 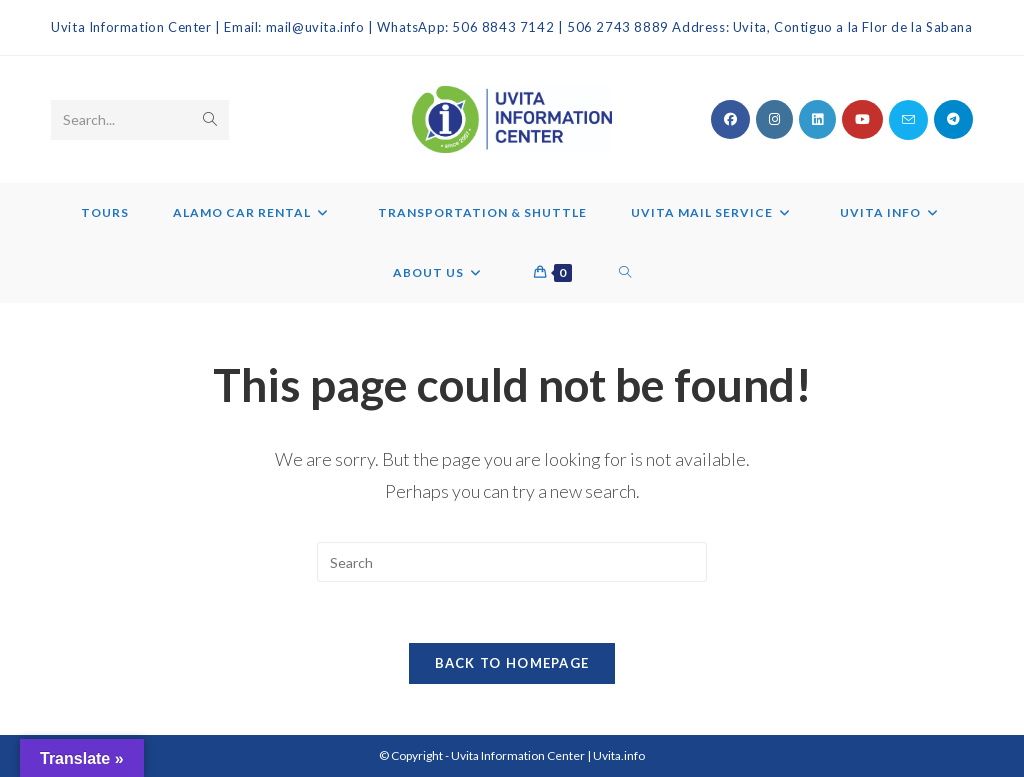 What do you see at coordinates (730, 119) in the screenshot?
I see `[Facebook (opens in a new tab)]` at bounding box center [730, 119].